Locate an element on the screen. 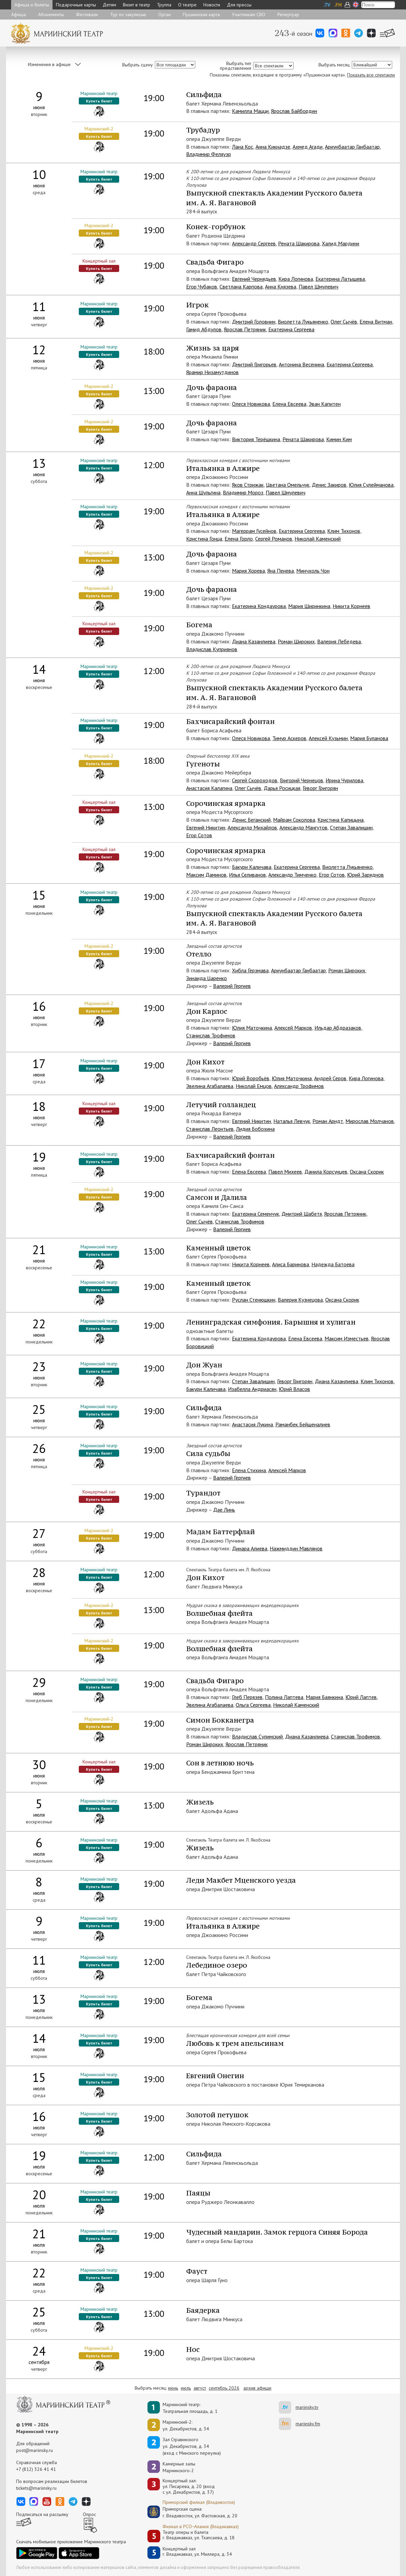  Евгений Никитин is located at coordinates (205, 827).